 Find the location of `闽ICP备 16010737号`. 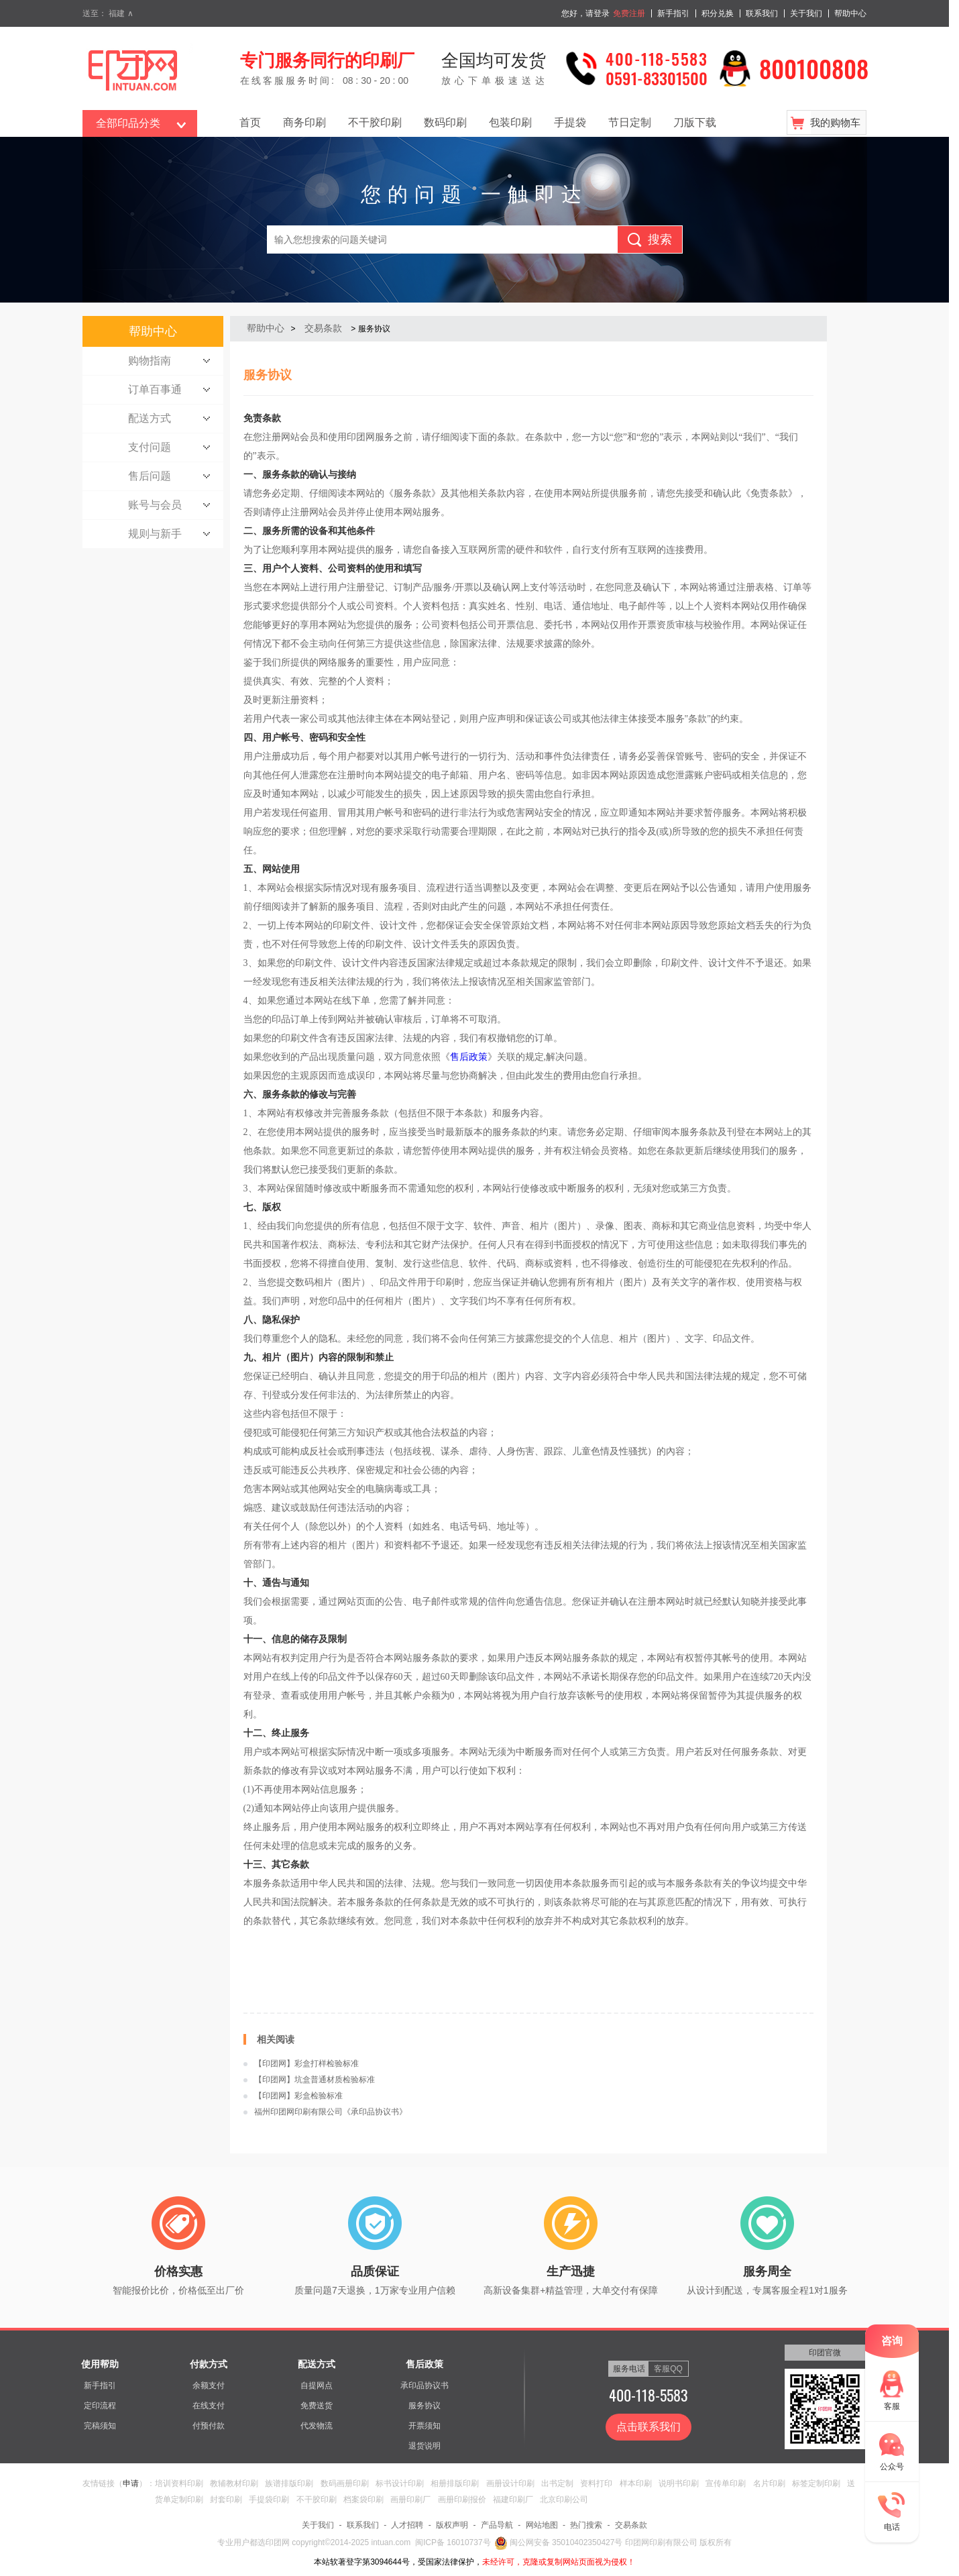

闽ICP备 16010737号 is located at coordinates (453, 2542).